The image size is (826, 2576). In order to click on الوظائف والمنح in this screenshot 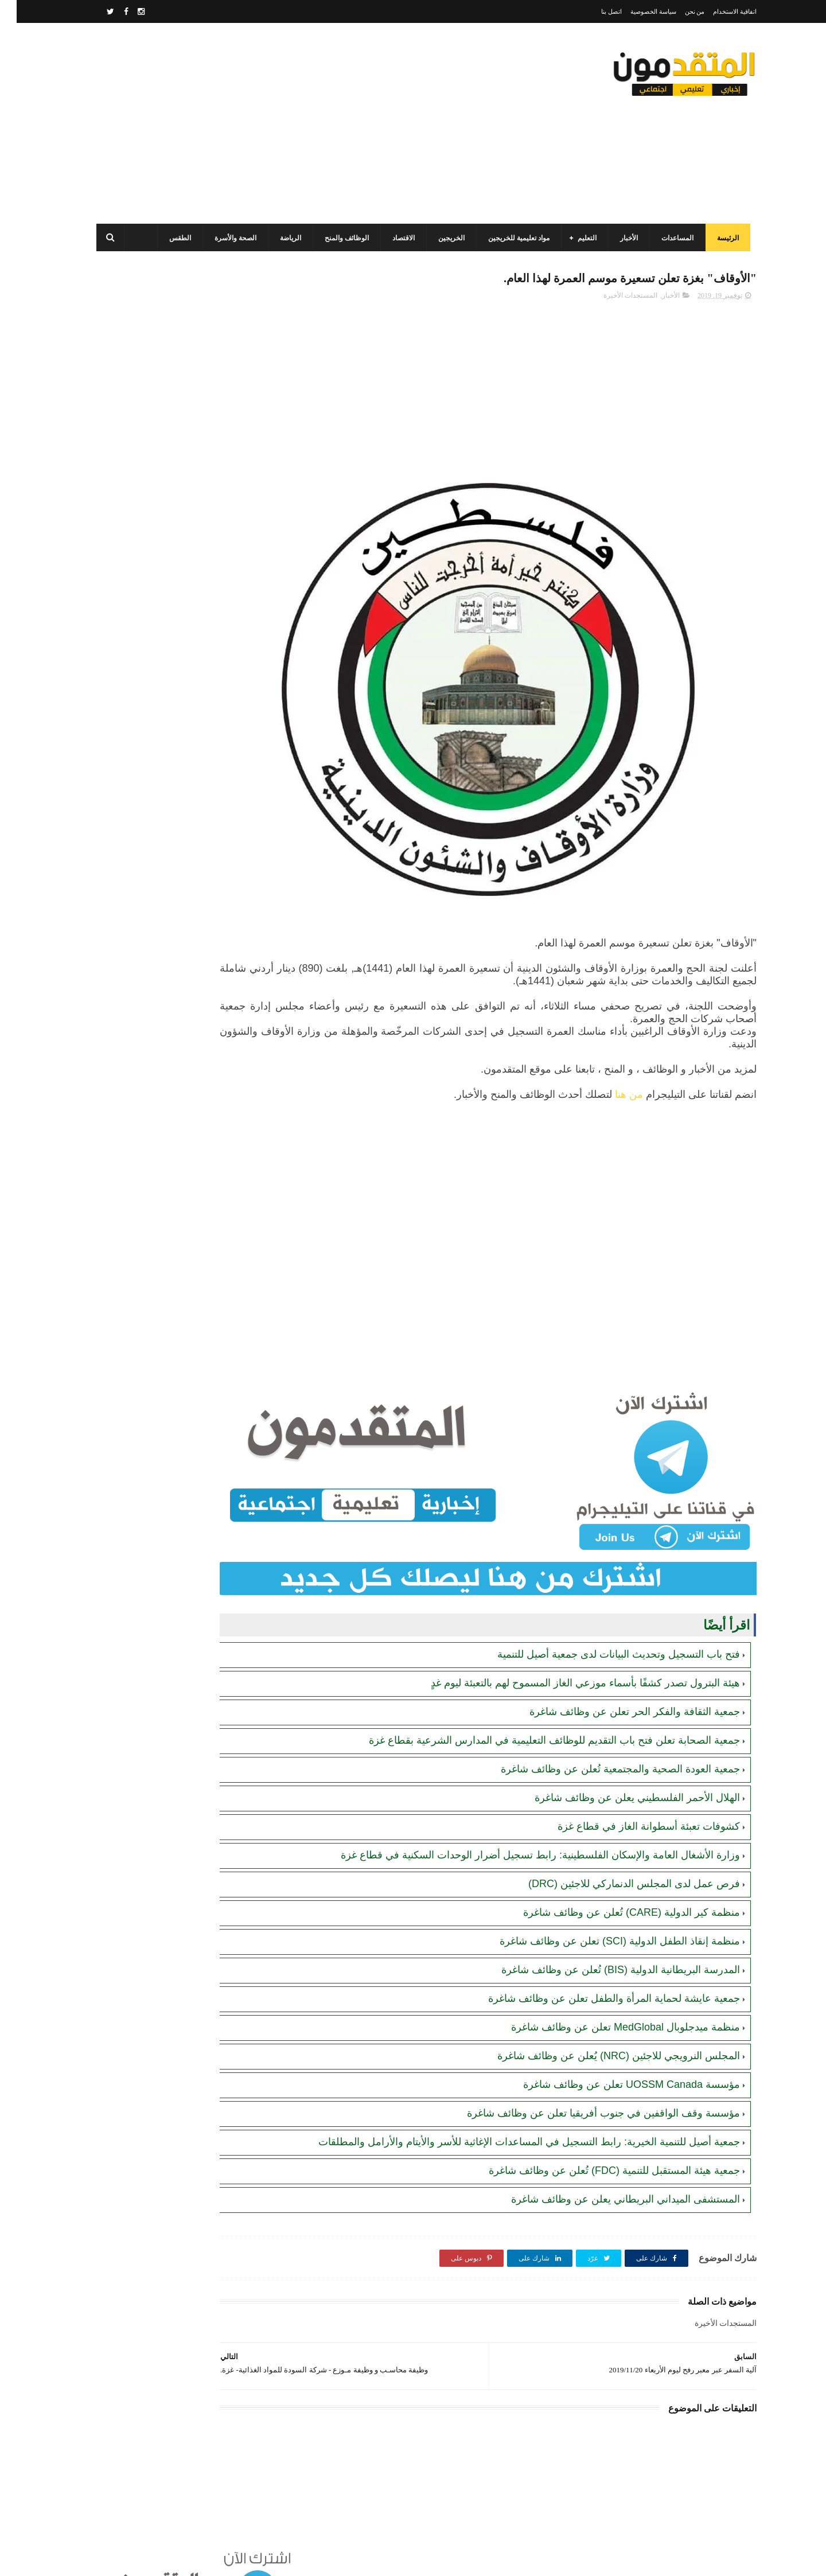, I will do `click(336, 238)`.